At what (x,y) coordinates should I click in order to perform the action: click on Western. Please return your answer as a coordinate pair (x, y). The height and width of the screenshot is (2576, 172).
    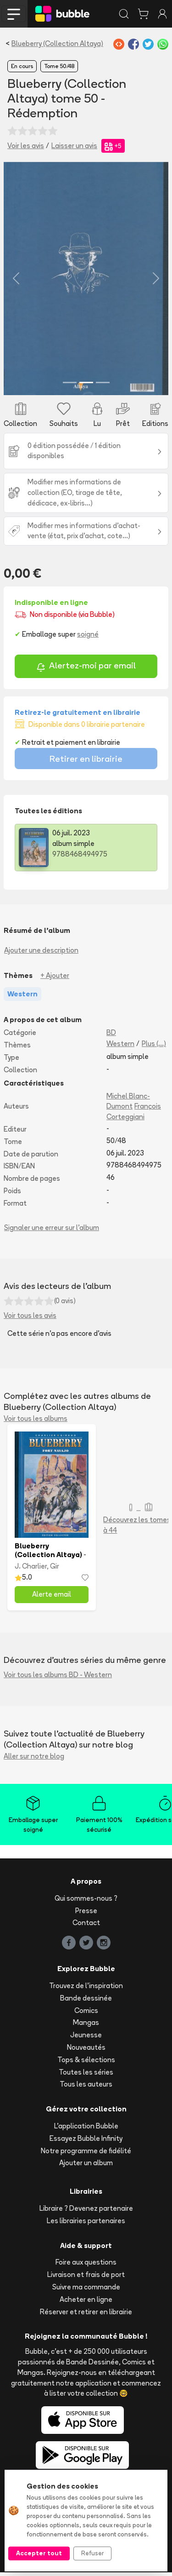
    Looking at the image, I should click on (120, 1047).